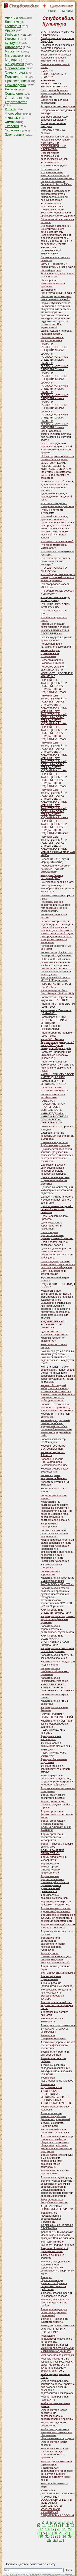 The image size is (77, 2576). What do you see at coordinates (55, 1671) in the screenshot?
I see `Характеристика особенностей женского организма` at bounding box center [55, 1671].